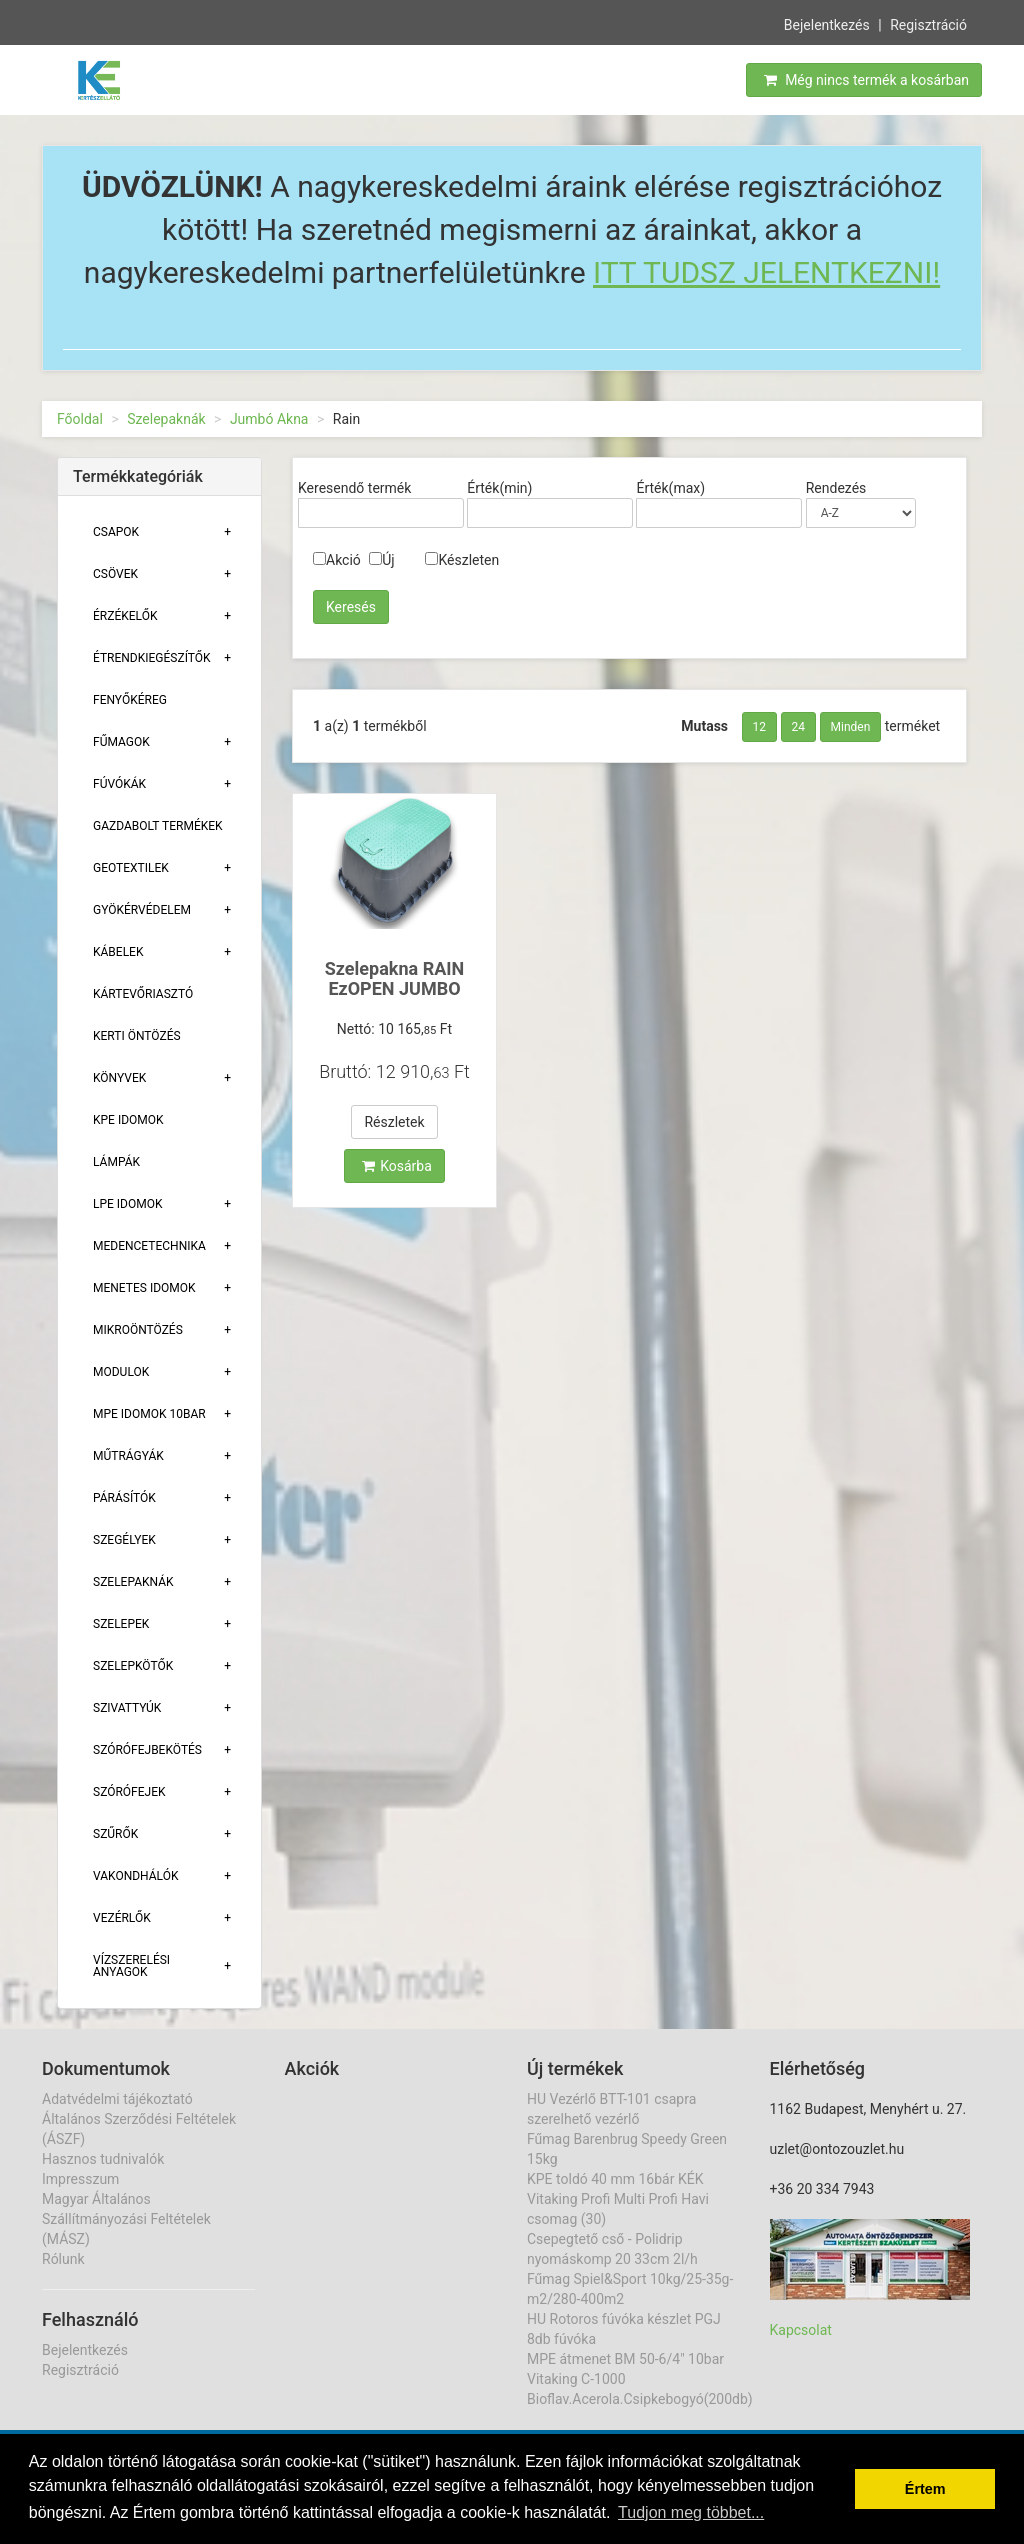  What do you see at coordinates (799, 727) in the screenshot?
I see `24` at bounding box center [799, 727].